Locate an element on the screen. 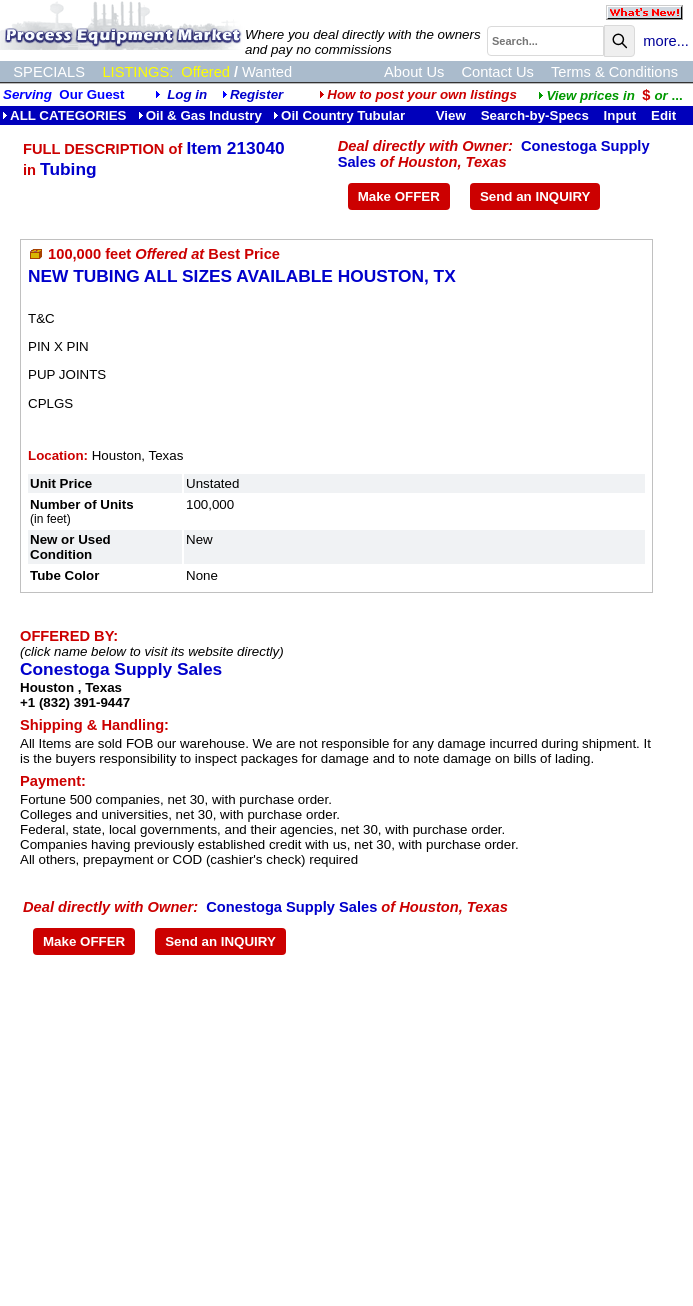 The image size is (693, 1306). Register is located at coordinates (256, 94).